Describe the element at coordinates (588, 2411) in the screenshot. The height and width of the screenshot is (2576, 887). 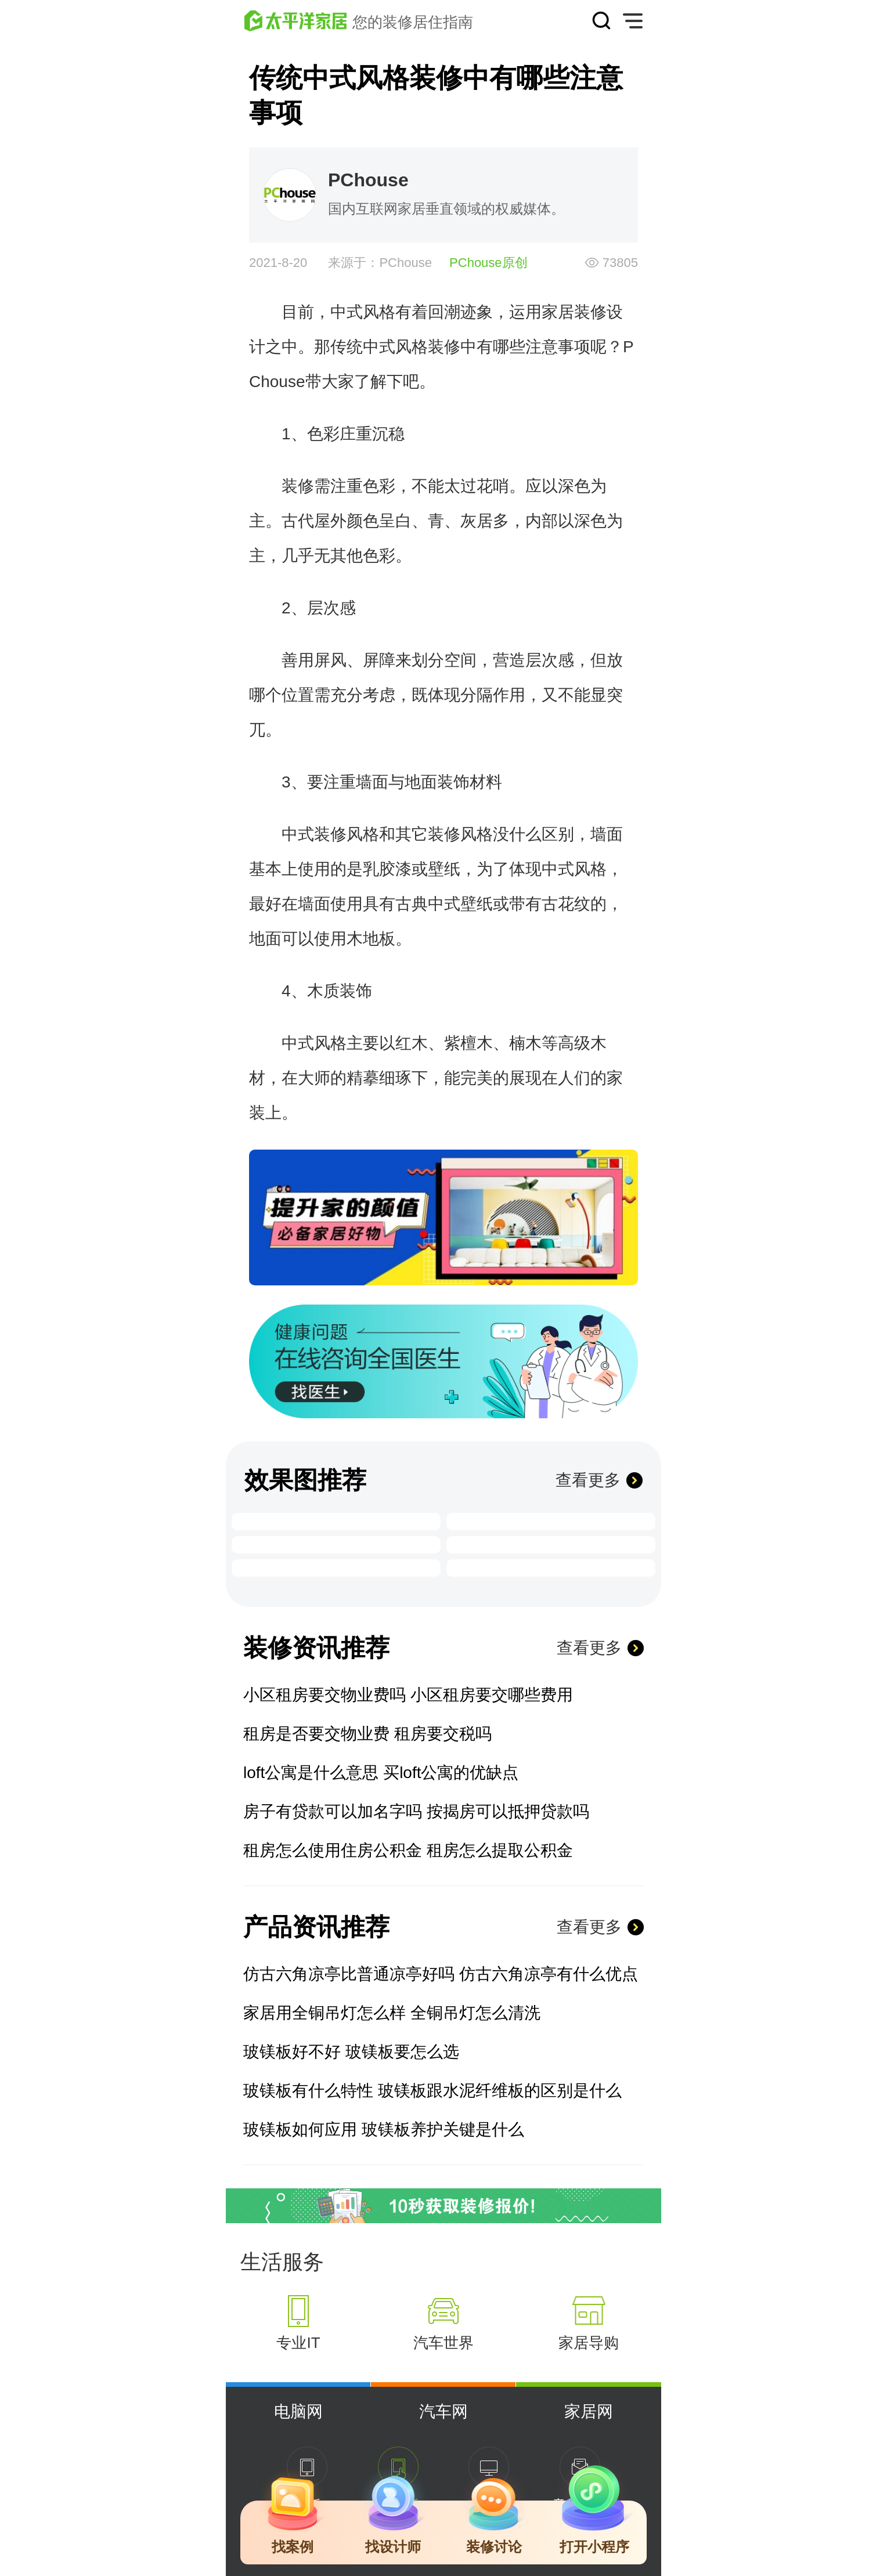
I see `家居网` at that location.